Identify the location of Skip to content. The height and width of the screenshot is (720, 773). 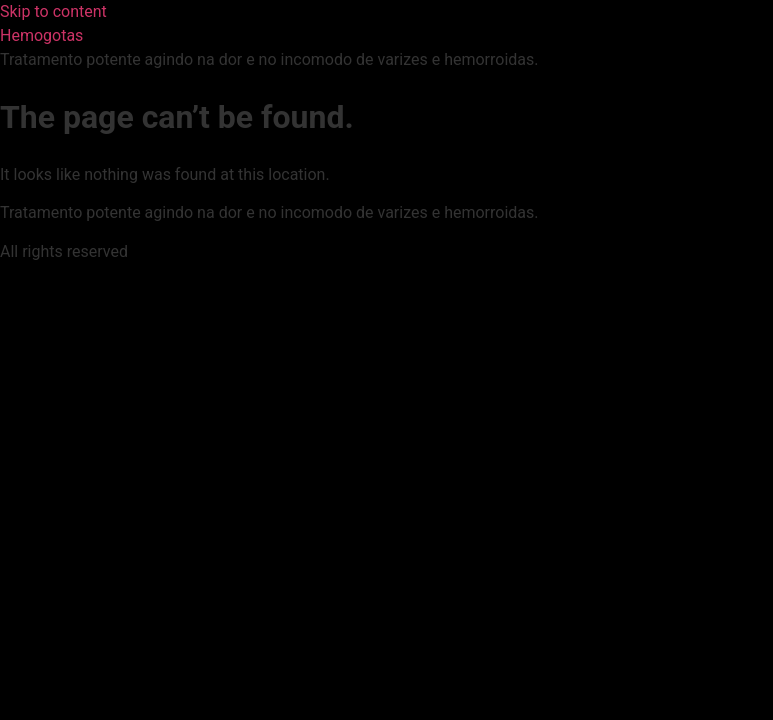
(53, 11).